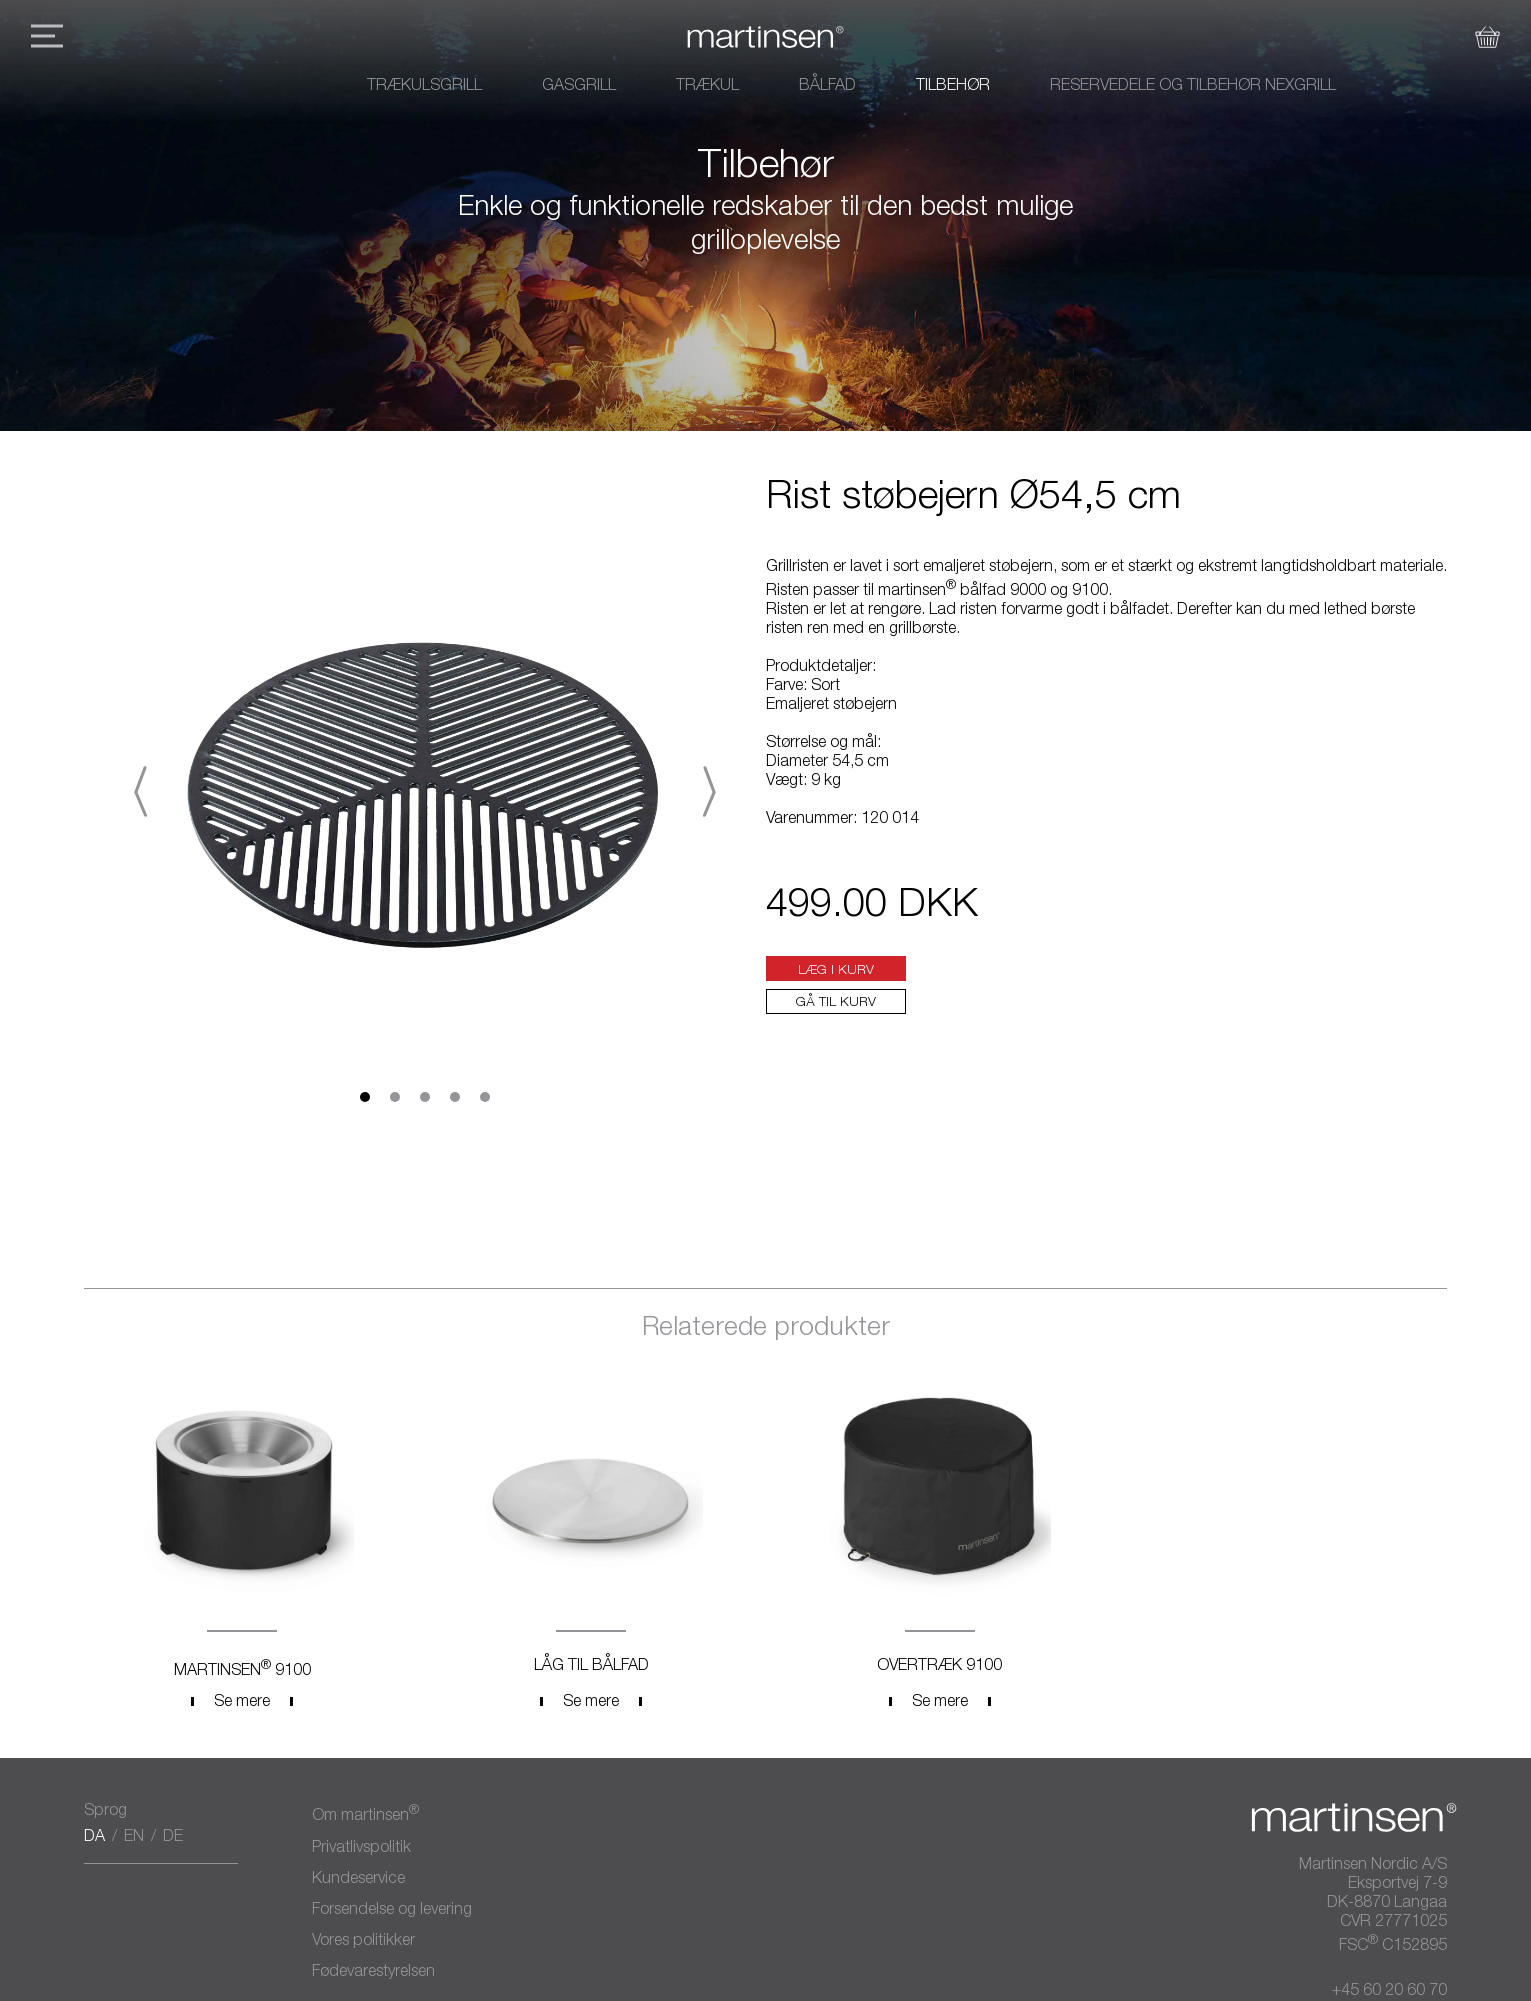  What do you see at coordinates (363, 1942) in the screenshot?
I see `Vores politikker` at bounding box center [363, 1942].